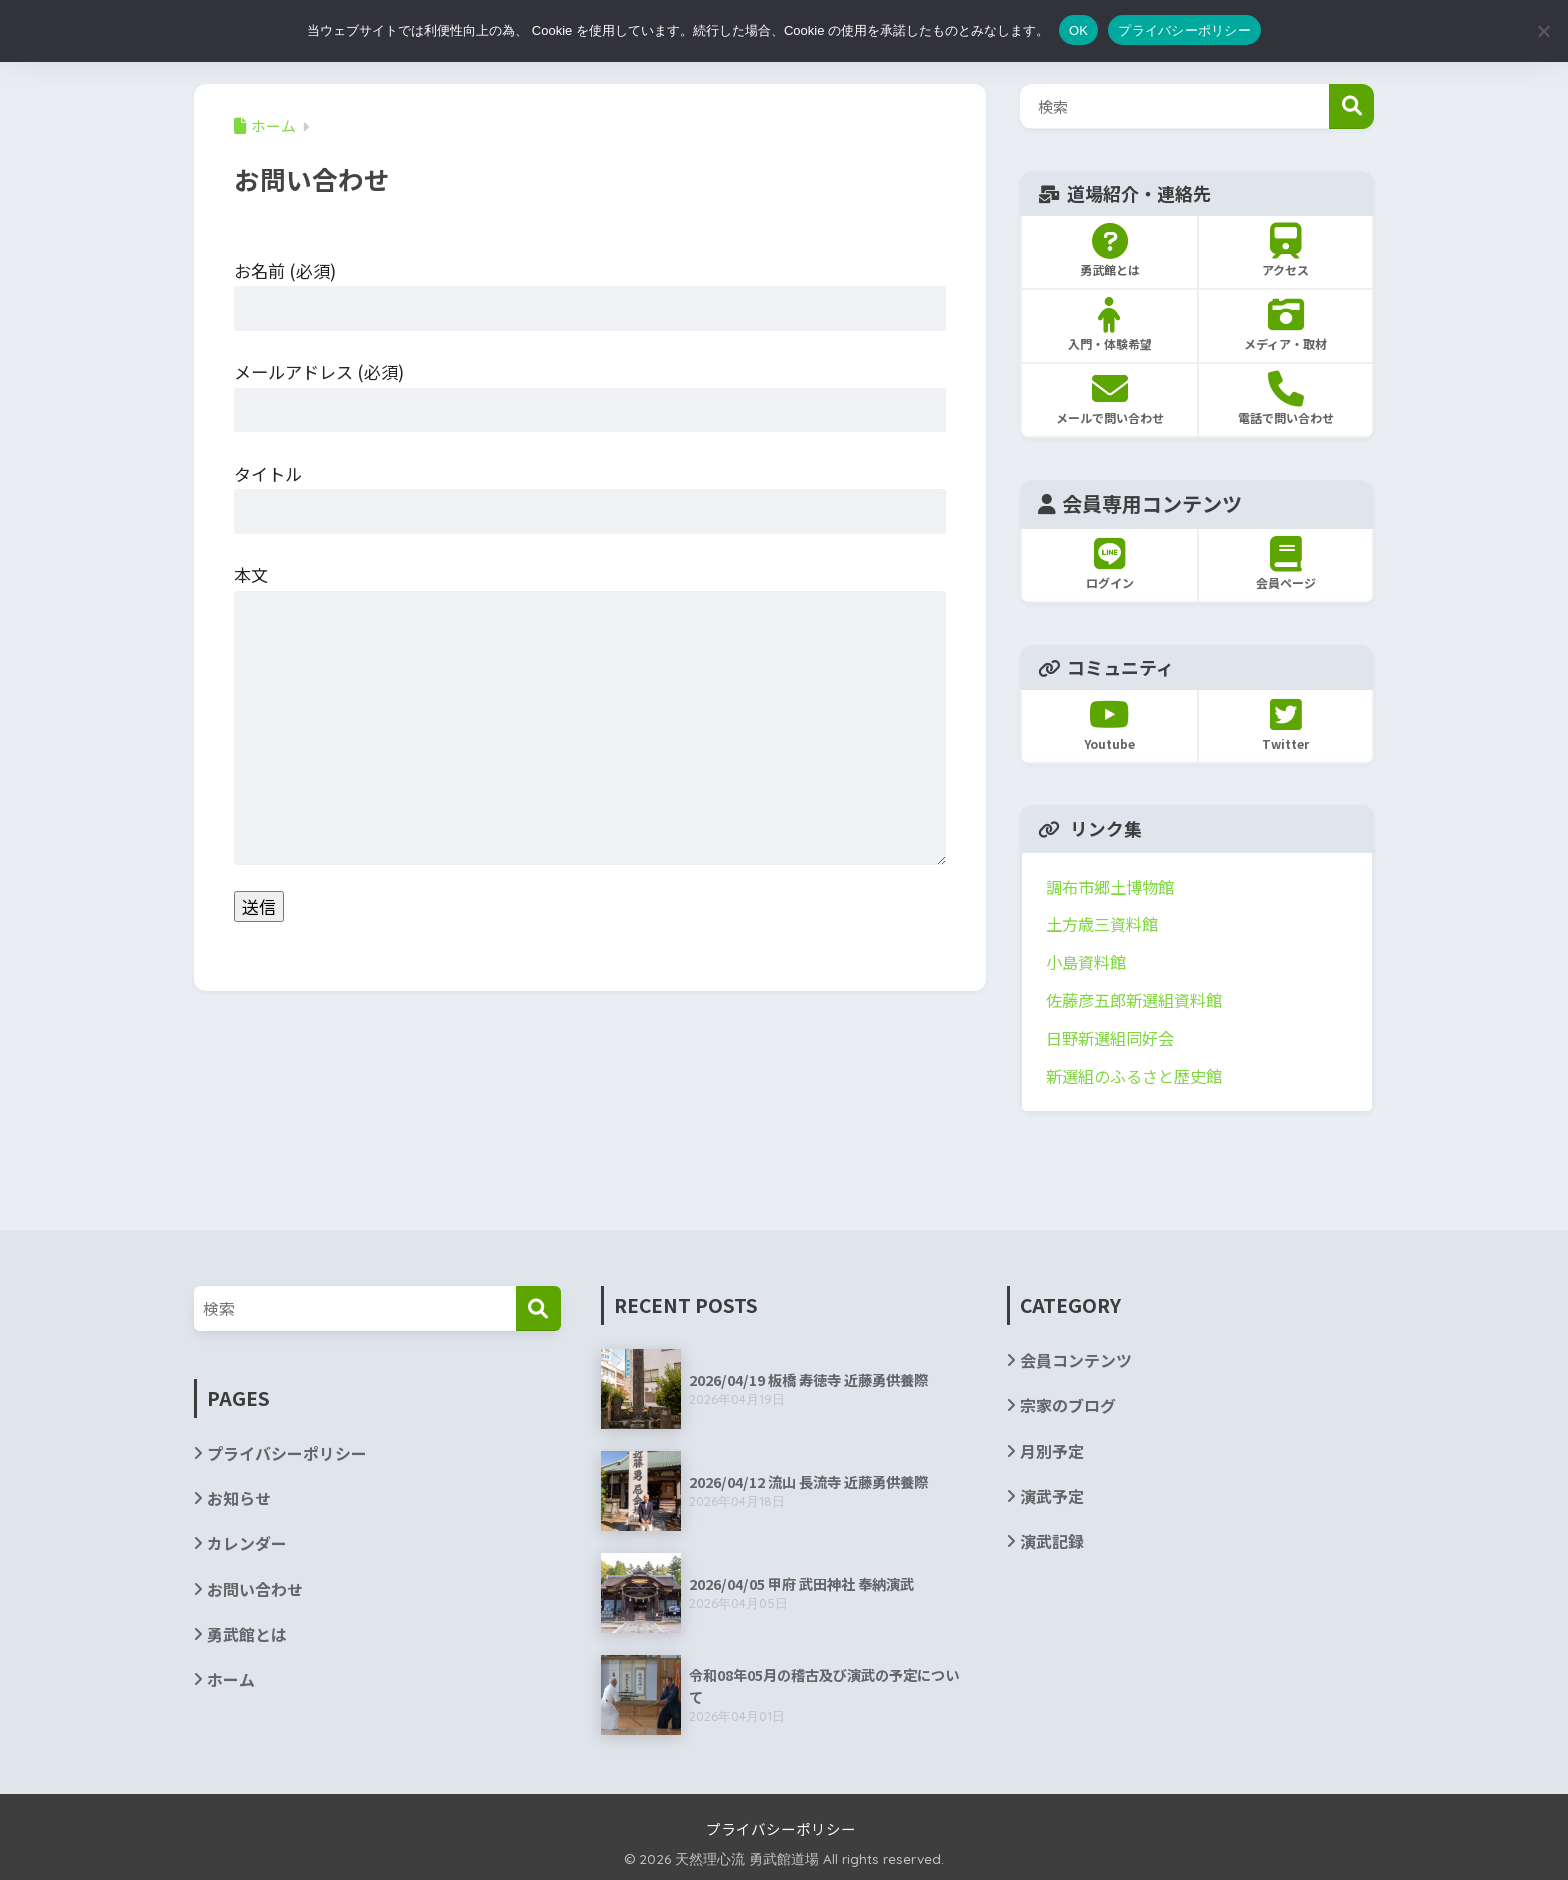 This screenshot has height=1880, width=1568. Describe the element at coordinates (1068, 1405) in the screenshot. I see `宗家のブログ` at that location.